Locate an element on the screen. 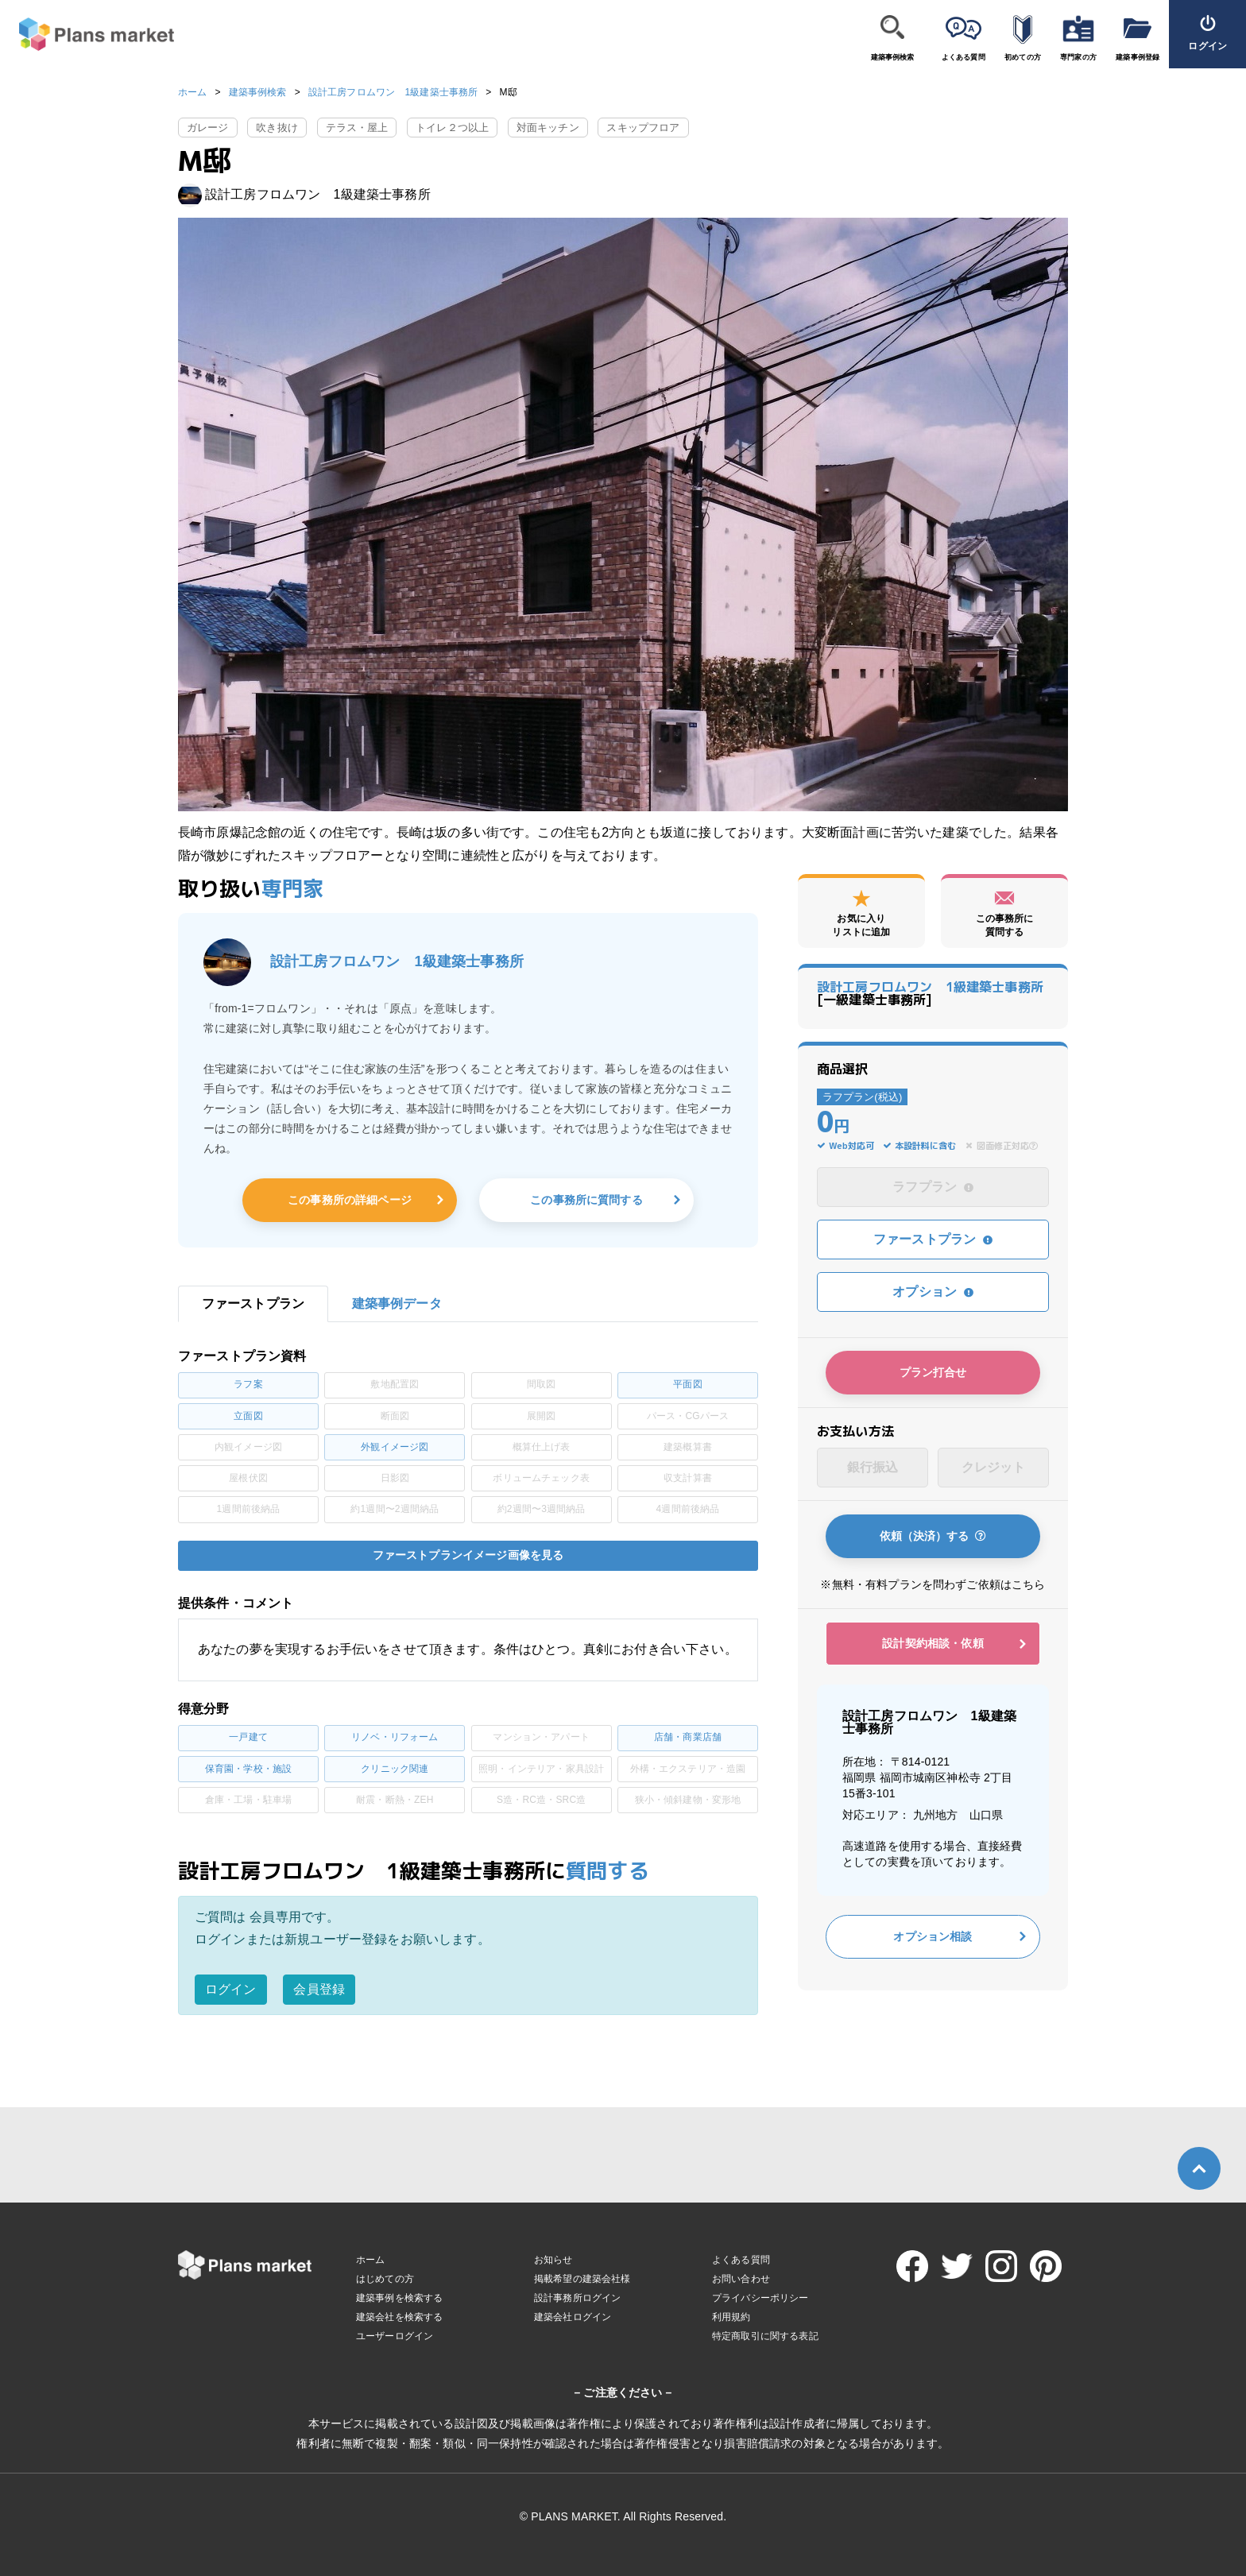 This screenshot has width=1246, height=2576. 特定商取引に関する表記 is located at coordinates (765, 2336).